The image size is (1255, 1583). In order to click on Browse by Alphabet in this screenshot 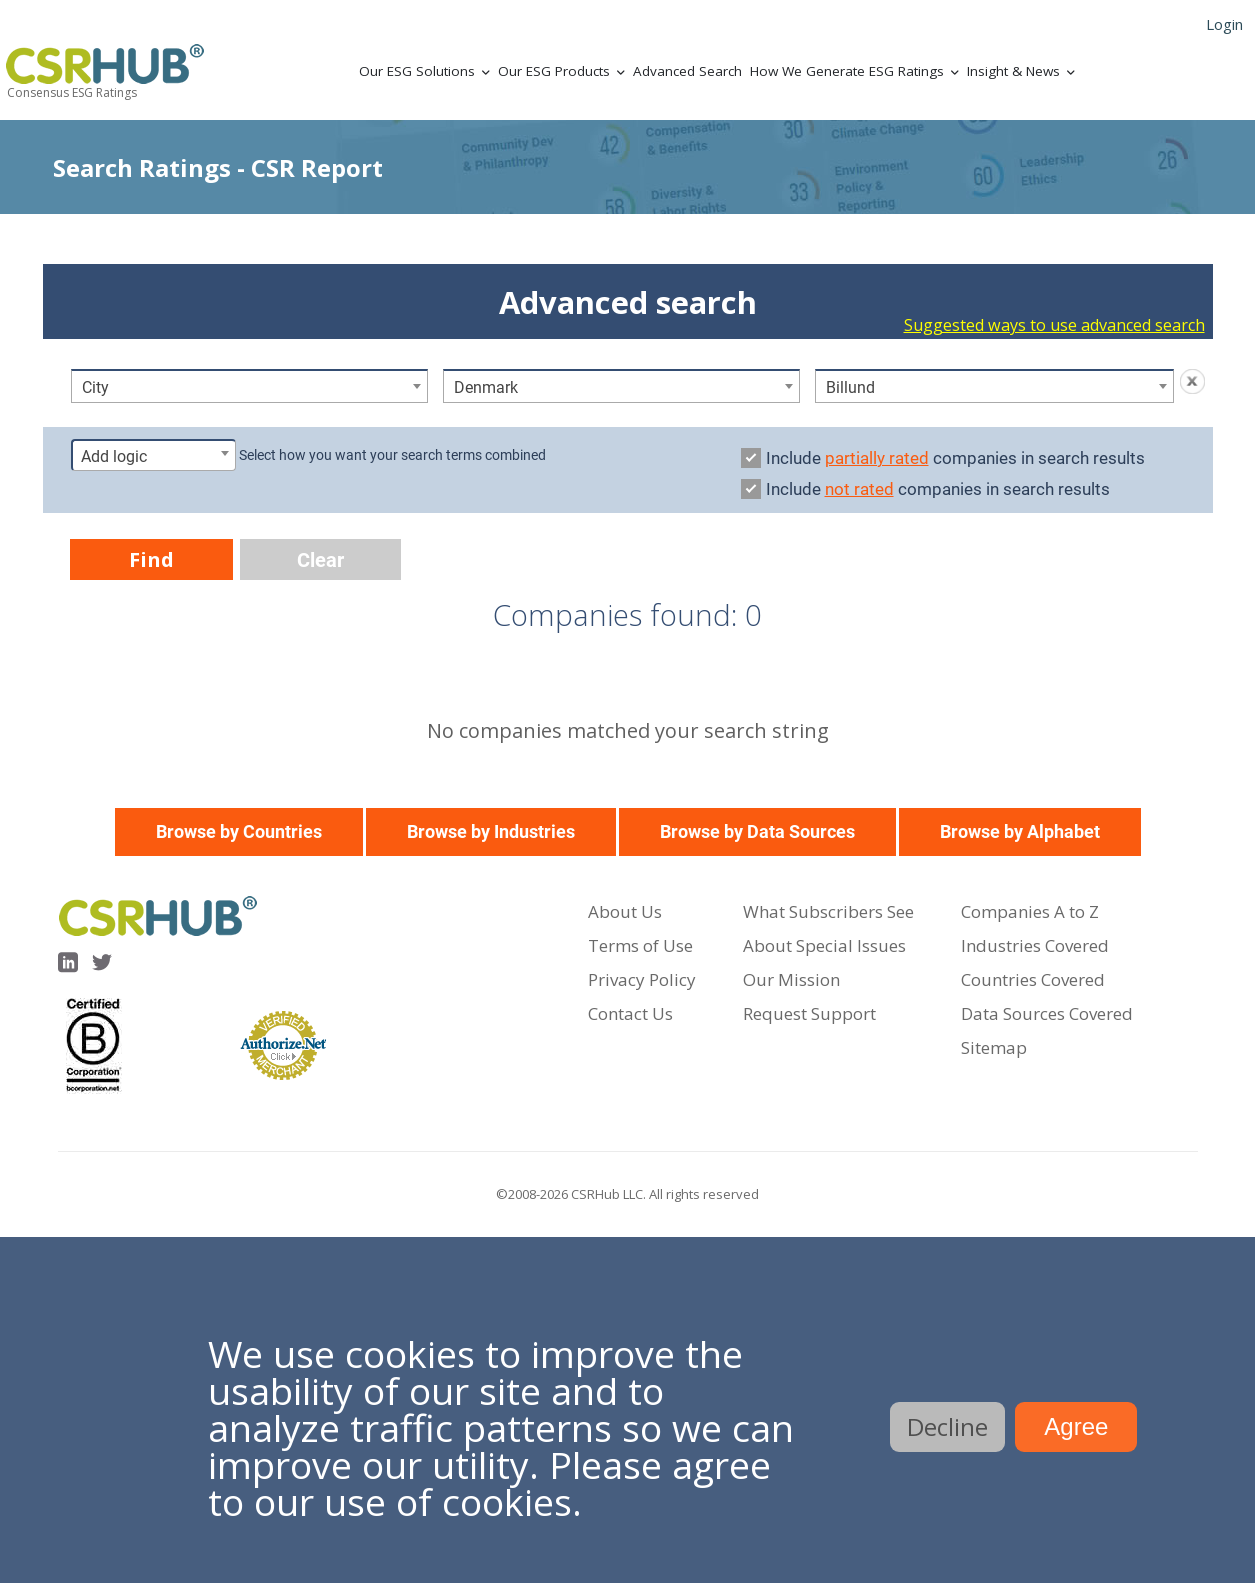, I will do `click(1020, 831)`.